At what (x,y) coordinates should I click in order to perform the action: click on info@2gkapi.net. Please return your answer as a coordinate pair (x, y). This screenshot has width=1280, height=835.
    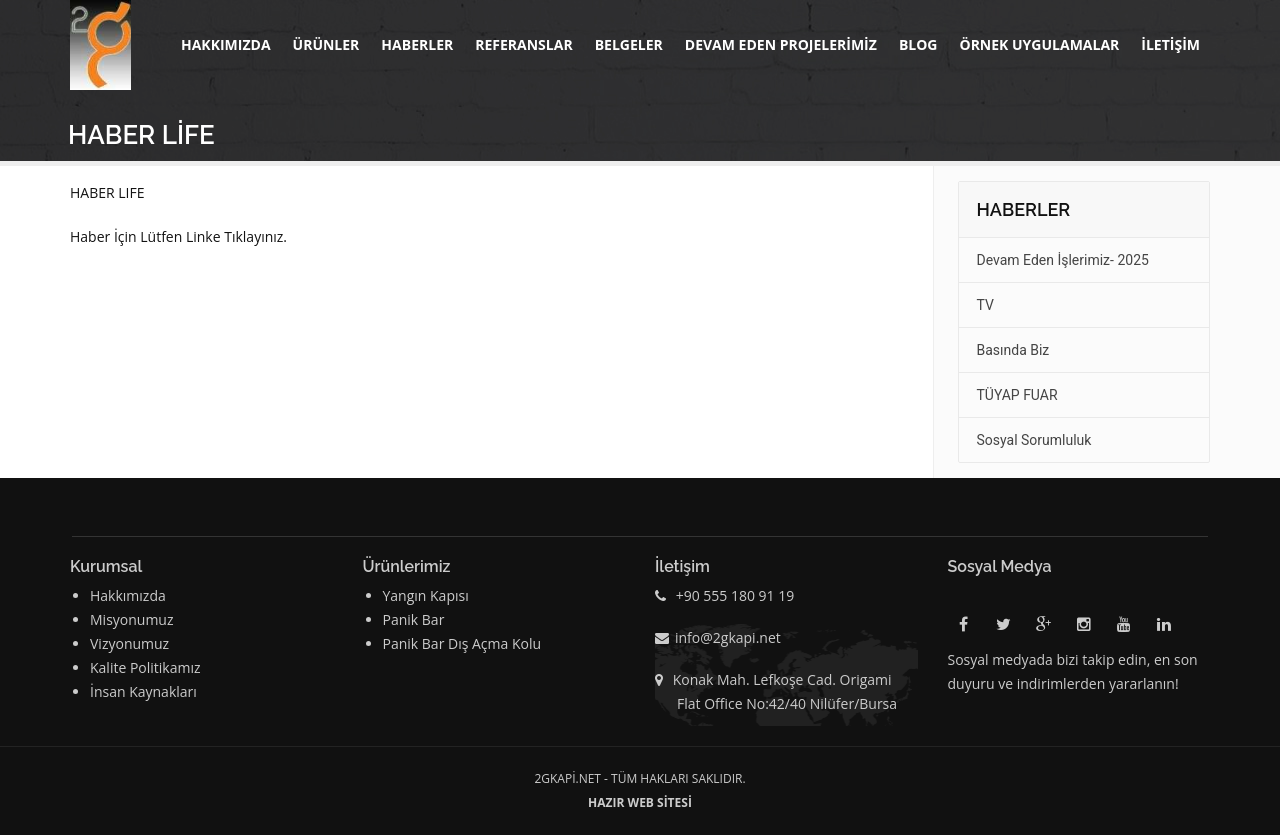
    Looking at the image, I should click on (728, 637).